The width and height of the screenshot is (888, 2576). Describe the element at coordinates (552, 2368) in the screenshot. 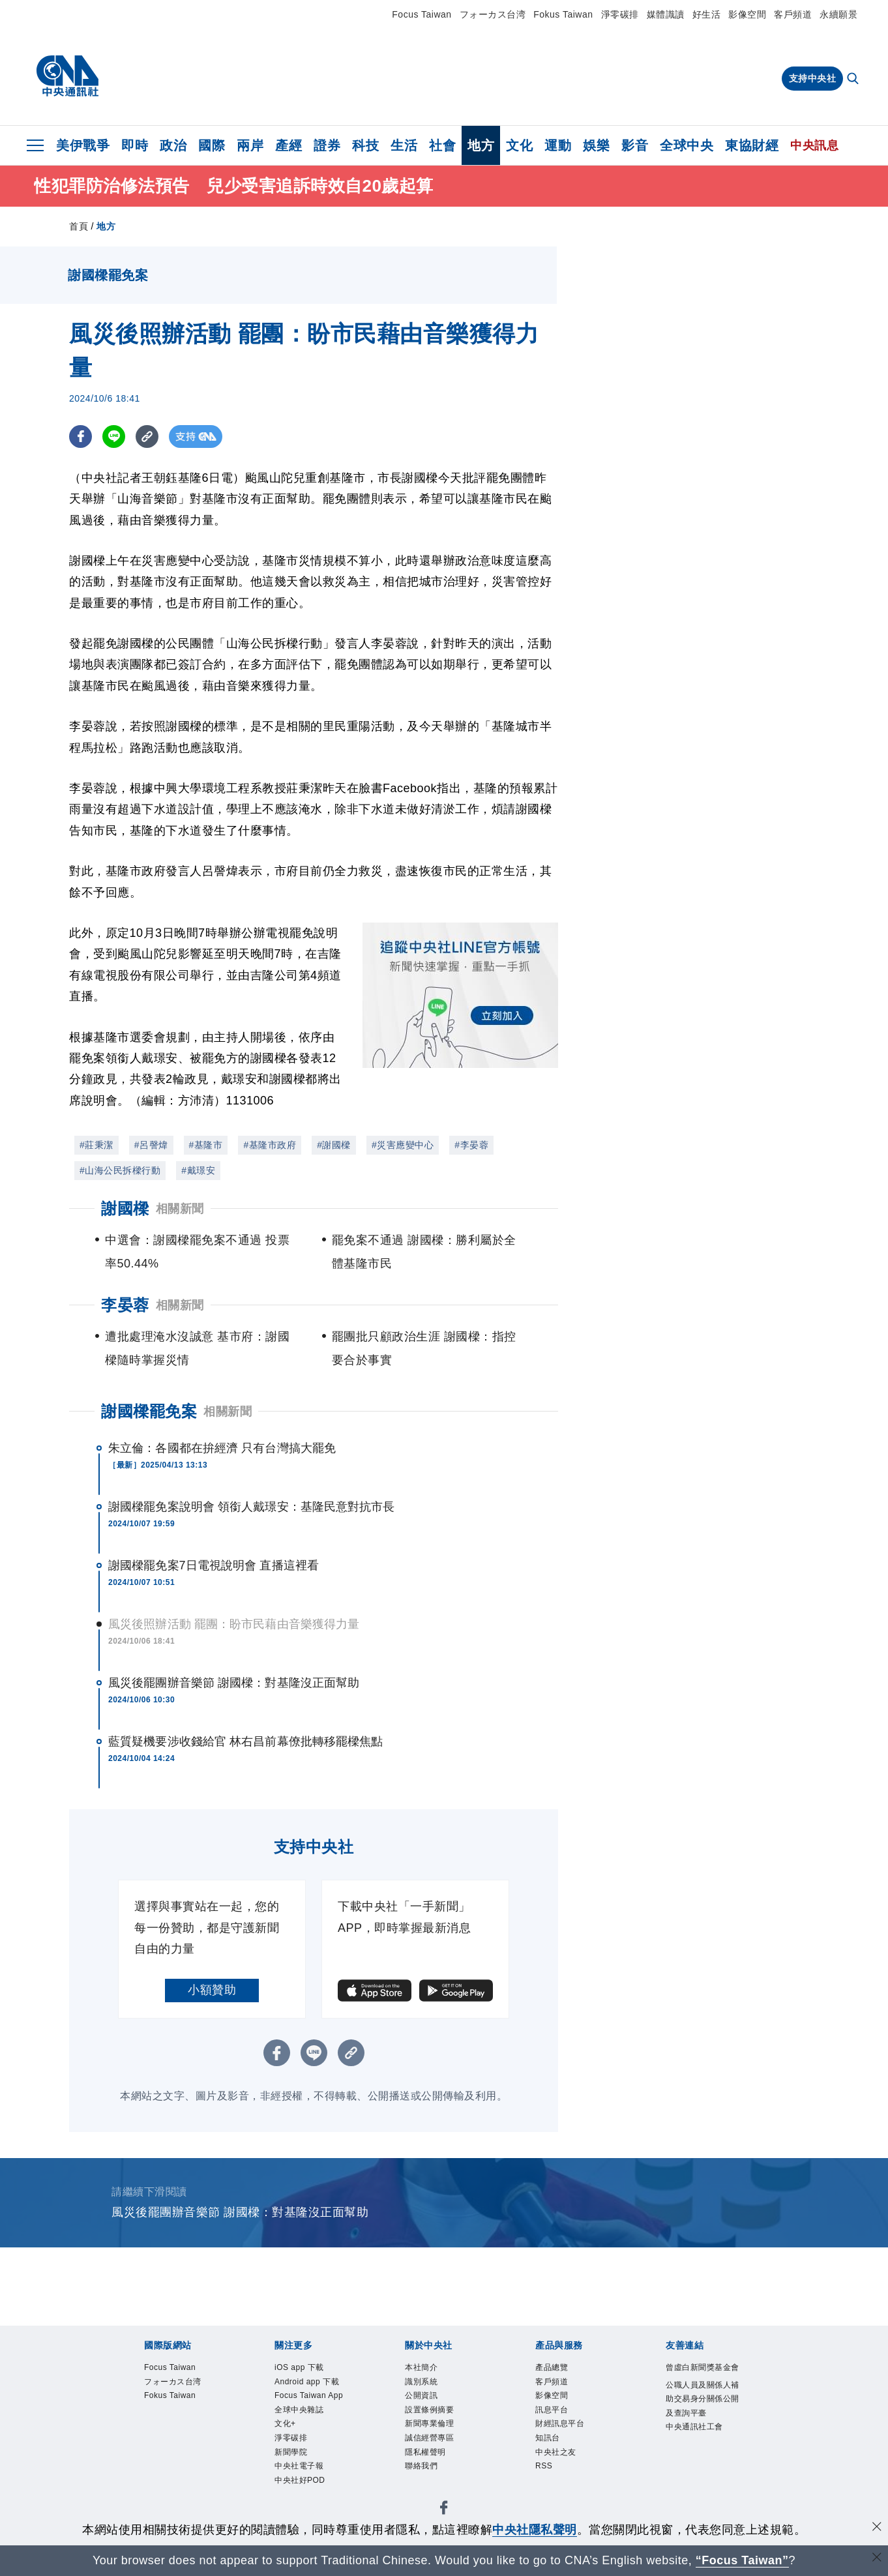

I see `產品總覽` at that location.